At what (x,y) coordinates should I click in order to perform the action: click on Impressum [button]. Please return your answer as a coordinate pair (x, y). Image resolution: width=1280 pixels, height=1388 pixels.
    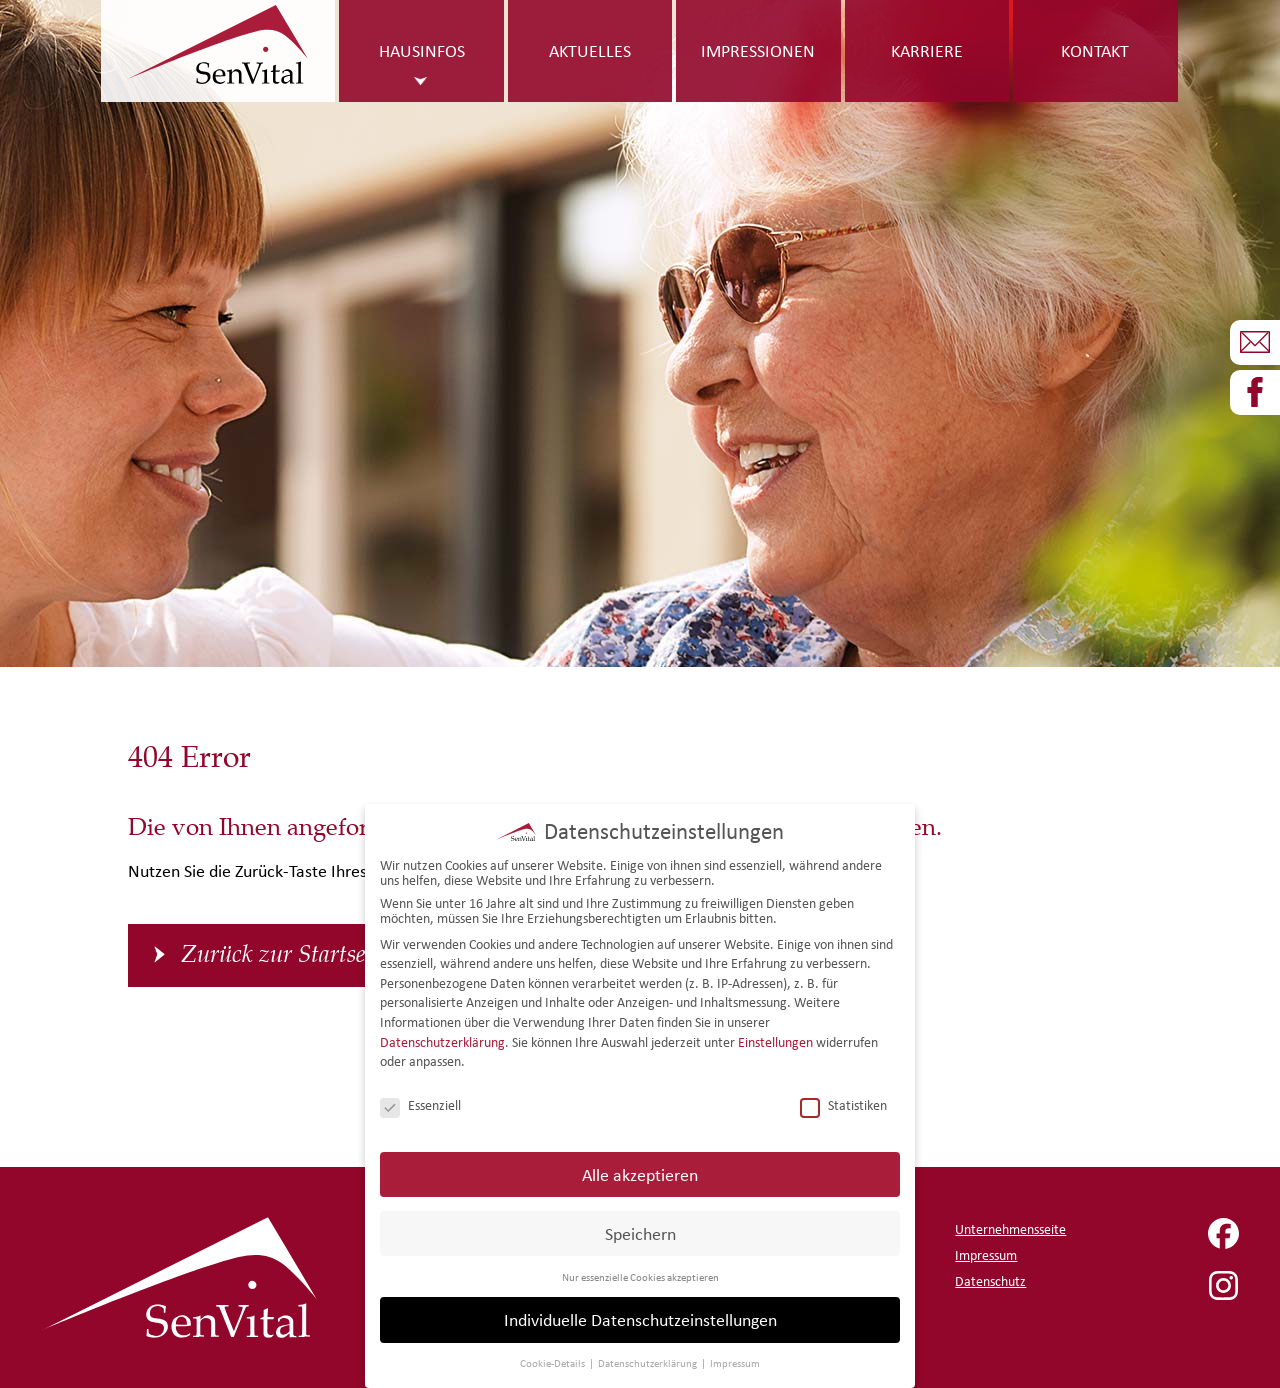
    Looking at the image, I should click on (735, 1354).